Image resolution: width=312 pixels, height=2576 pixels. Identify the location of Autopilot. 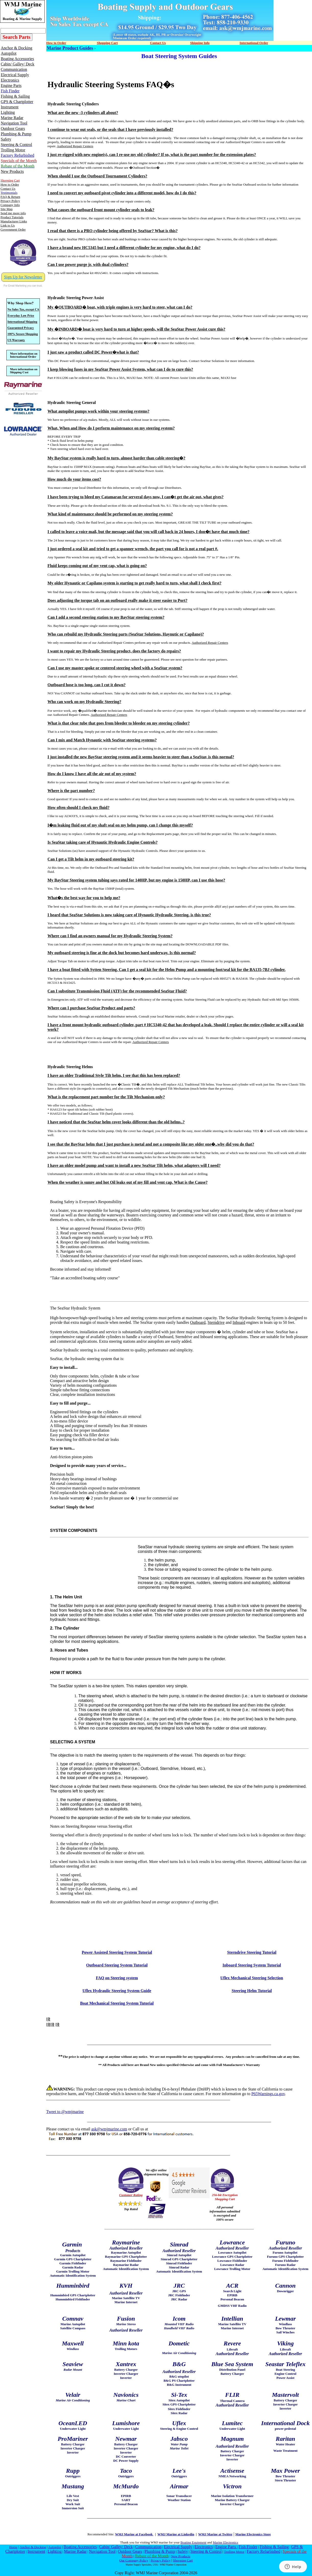
(54, 2547).